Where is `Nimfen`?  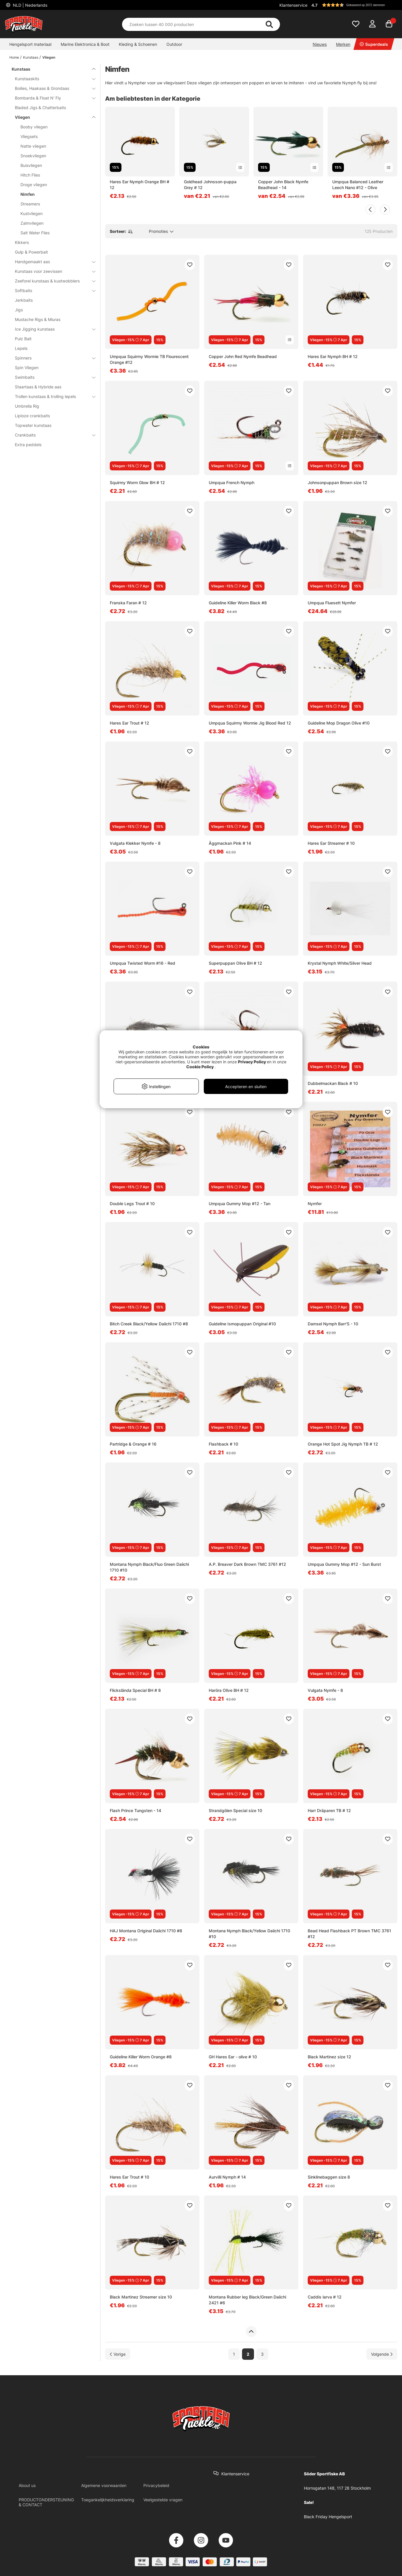 Nimfen is located at coordinates (27, 194).